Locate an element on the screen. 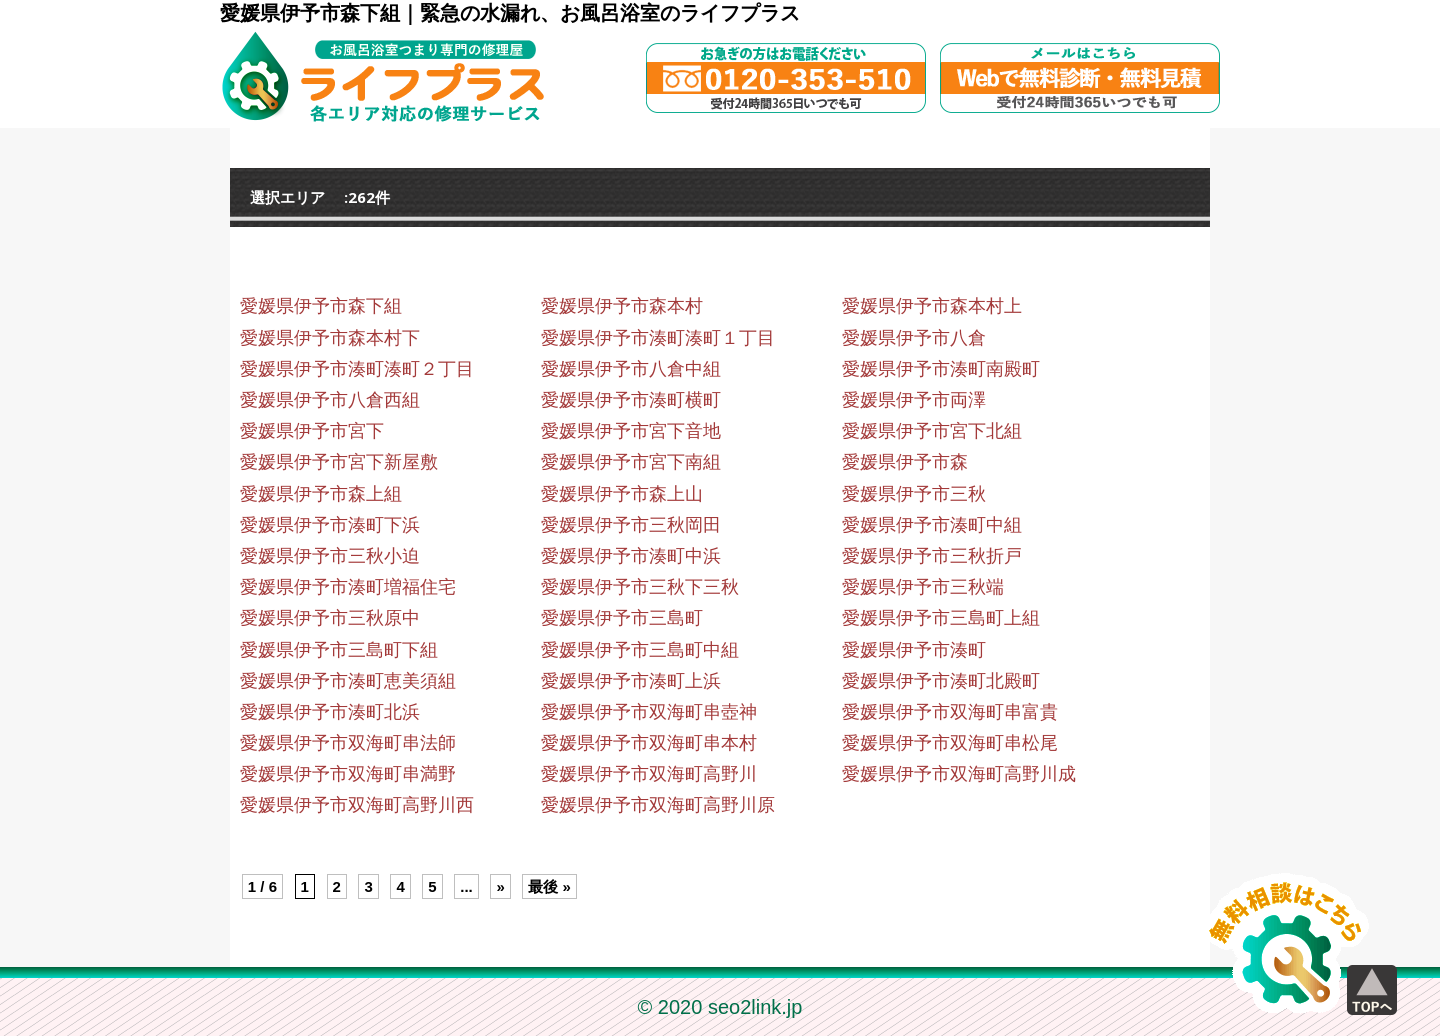  愛媛県伊予市森上山 is located at coordinates (622, 494).